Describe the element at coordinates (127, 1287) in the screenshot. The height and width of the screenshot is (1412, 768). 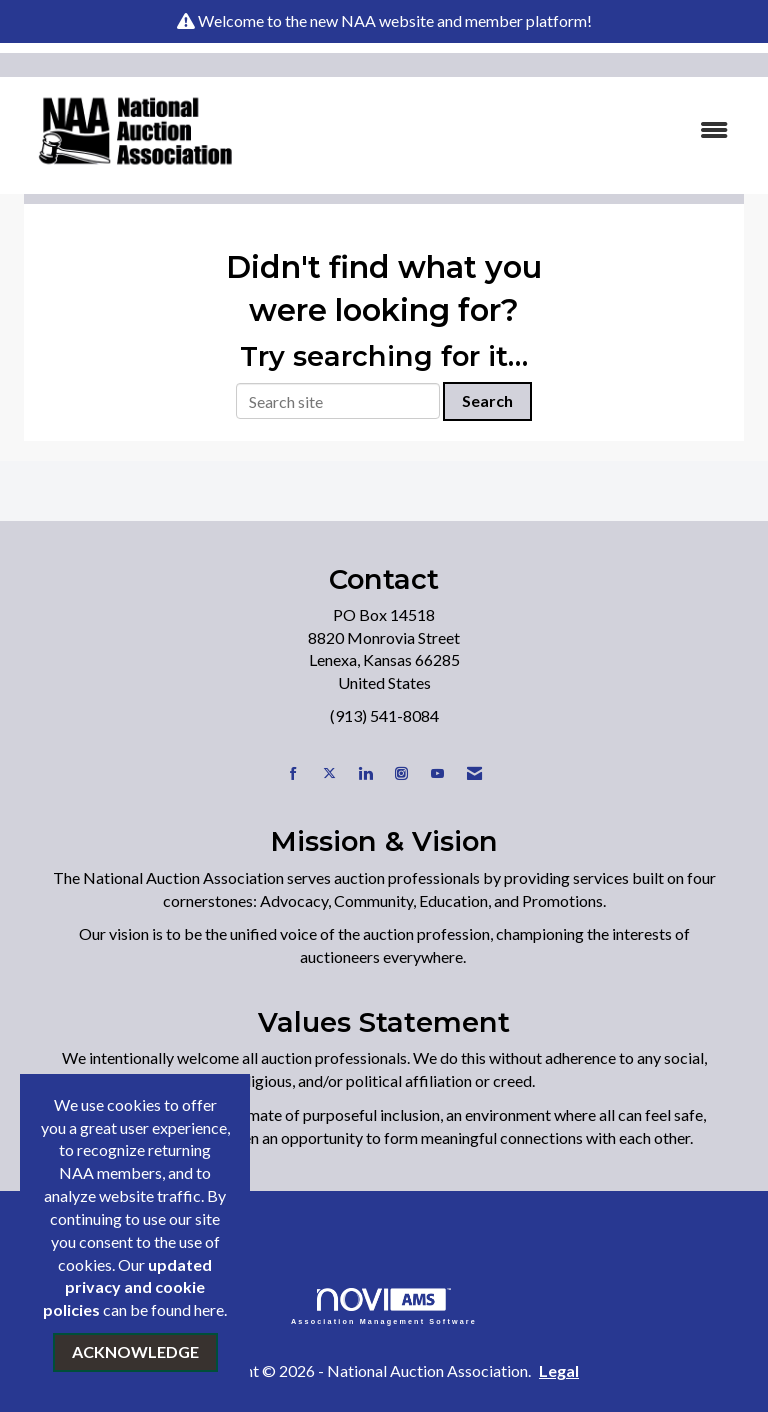
I see `updated privacy and cookie policies` at that location.